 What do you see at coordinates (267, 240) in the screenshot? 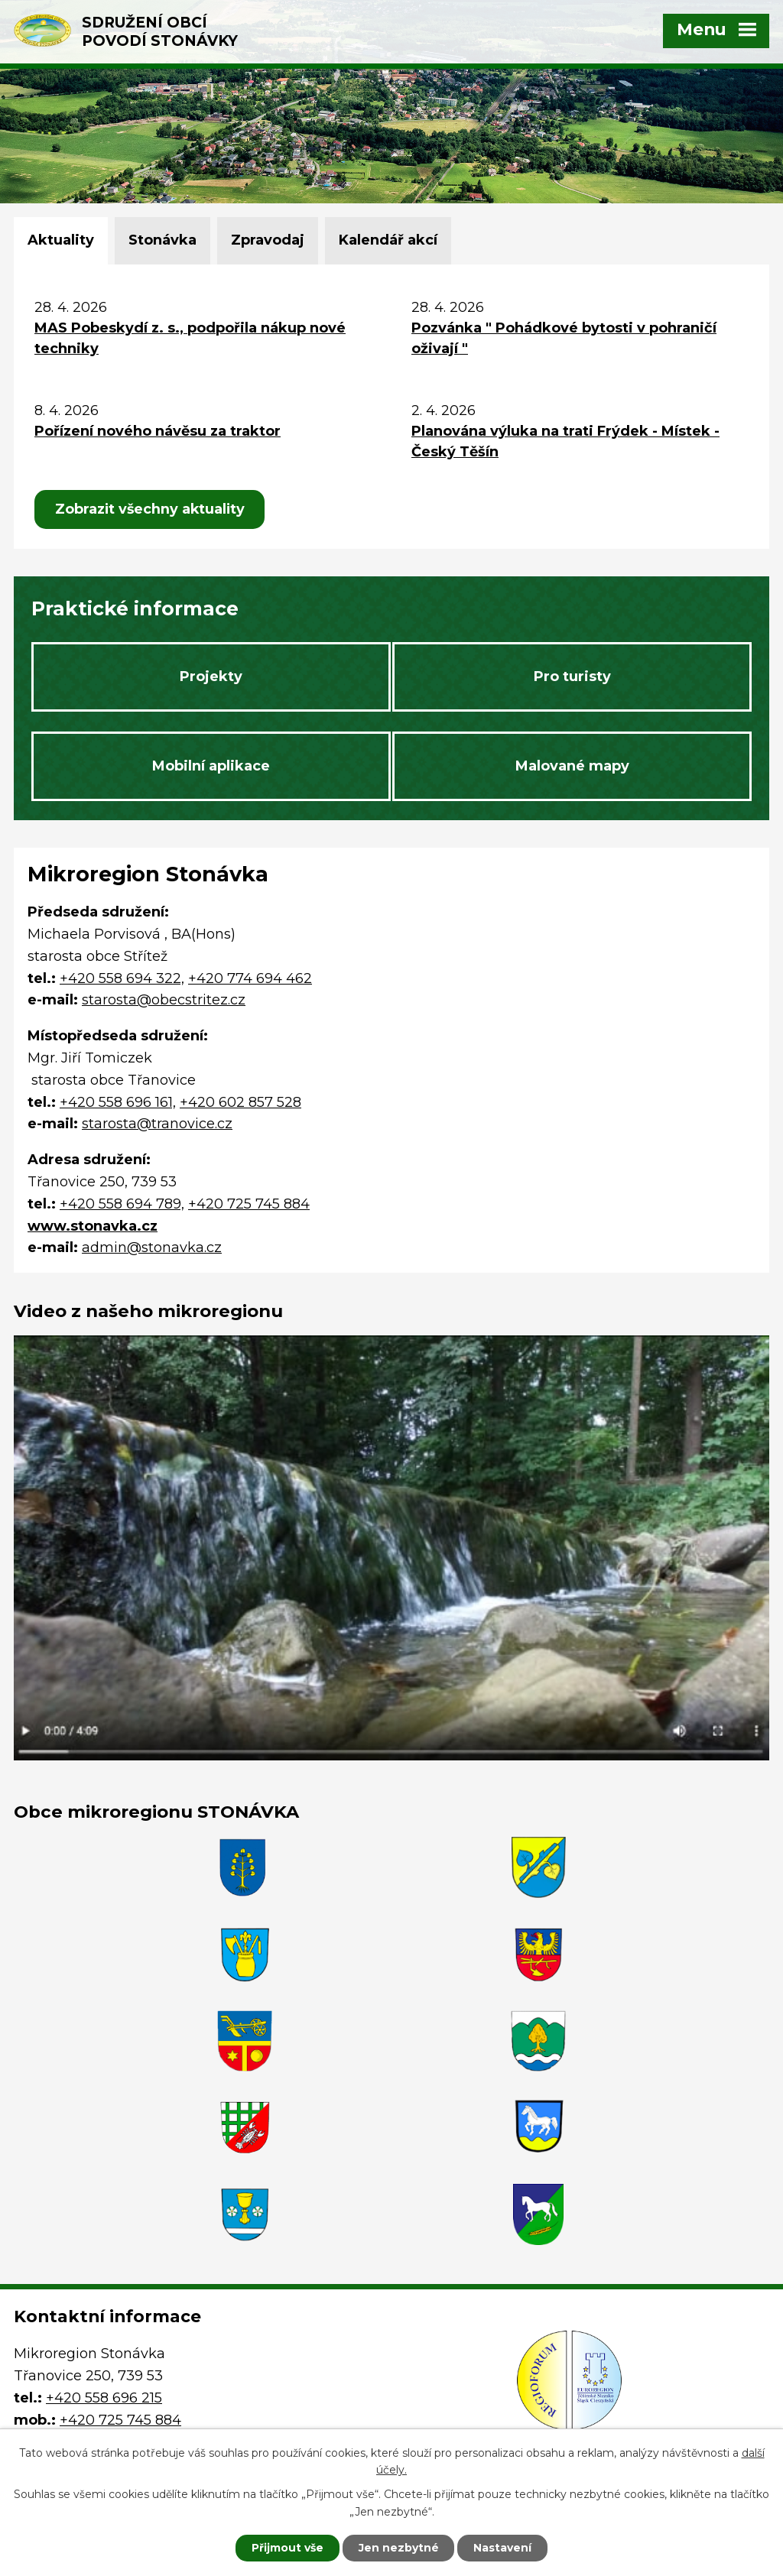
I see `Zpravodaj` at bounding box center [267, 240].